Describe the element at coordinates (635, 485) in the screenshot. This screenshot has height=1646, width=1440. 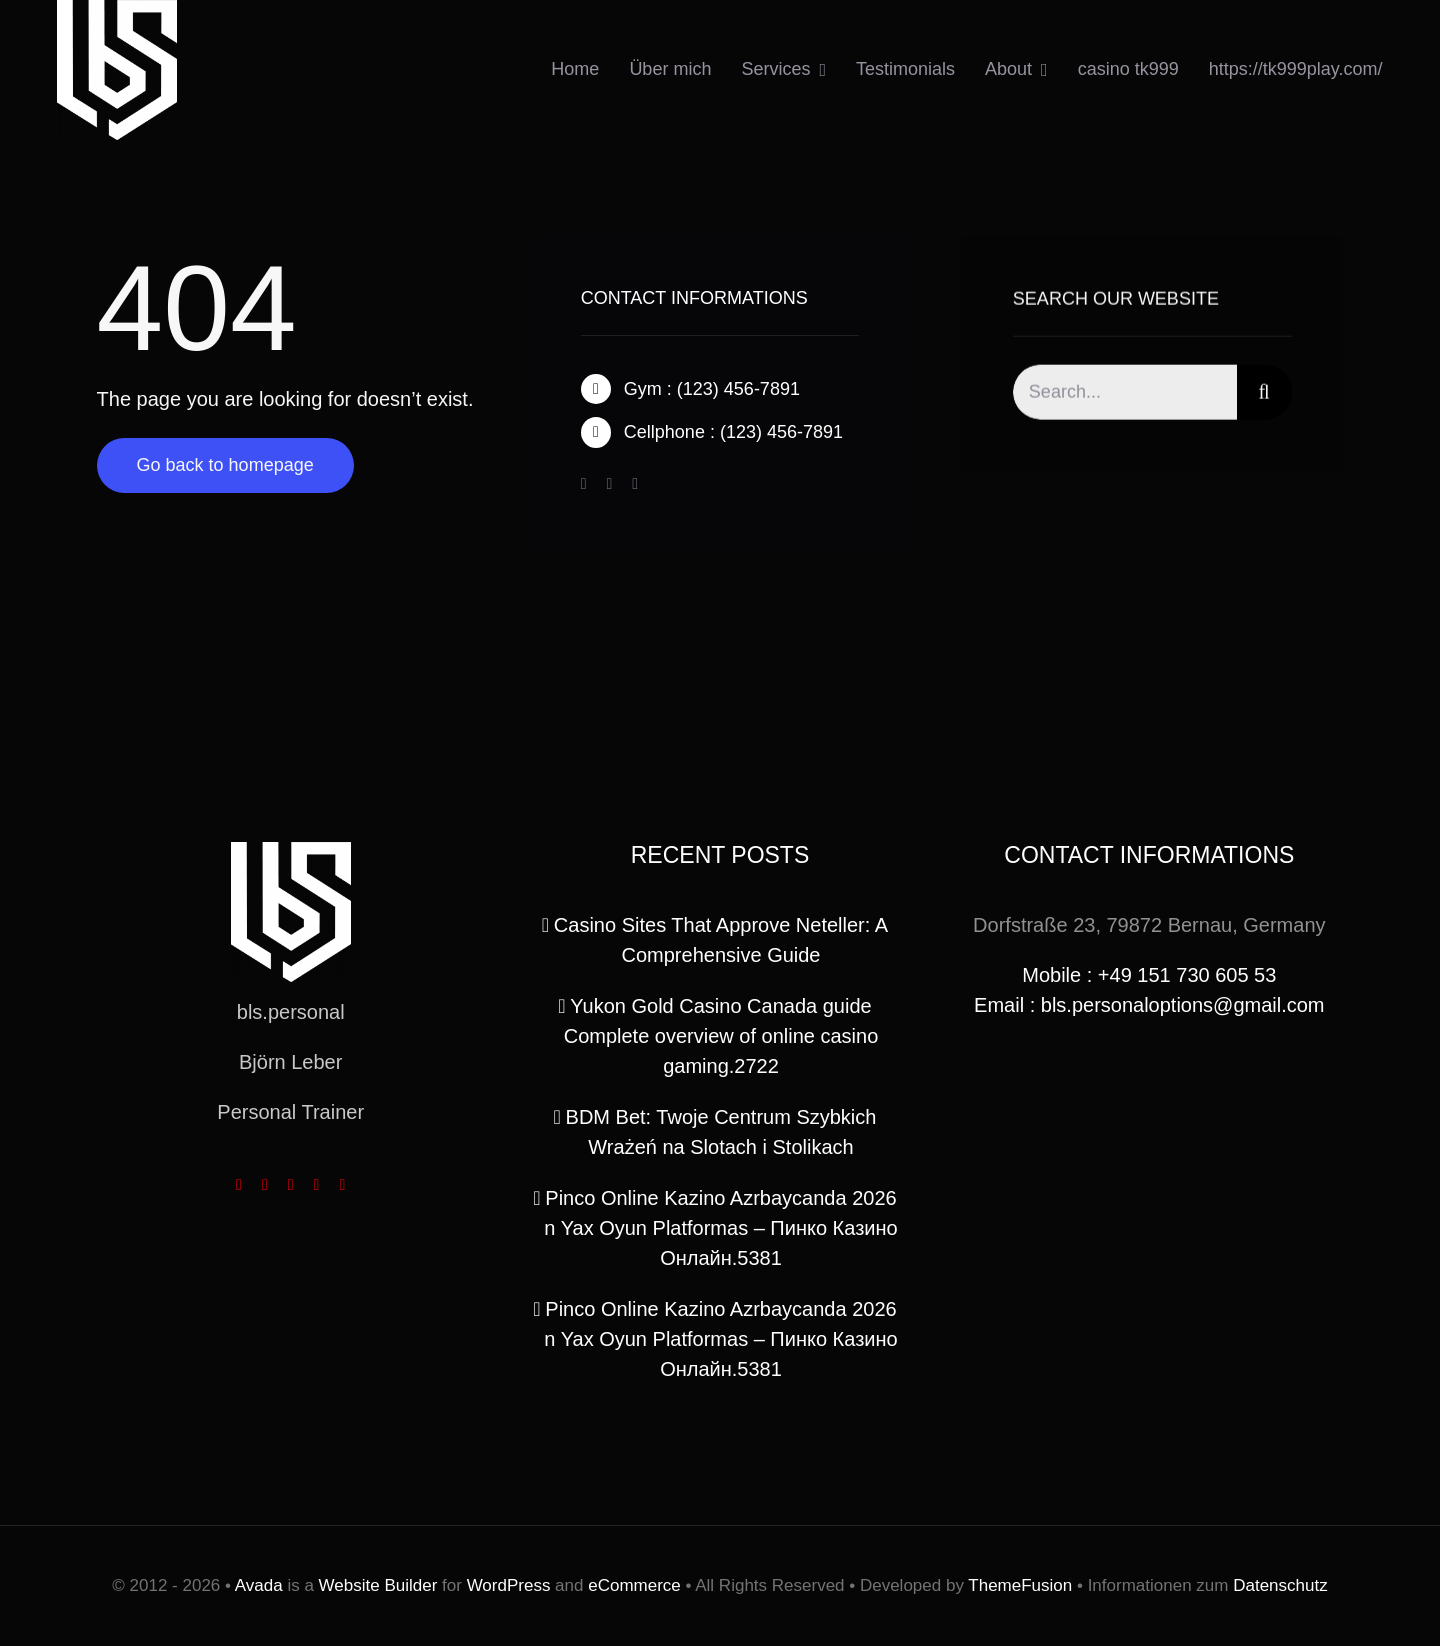
I see `[instagram]` at that location.